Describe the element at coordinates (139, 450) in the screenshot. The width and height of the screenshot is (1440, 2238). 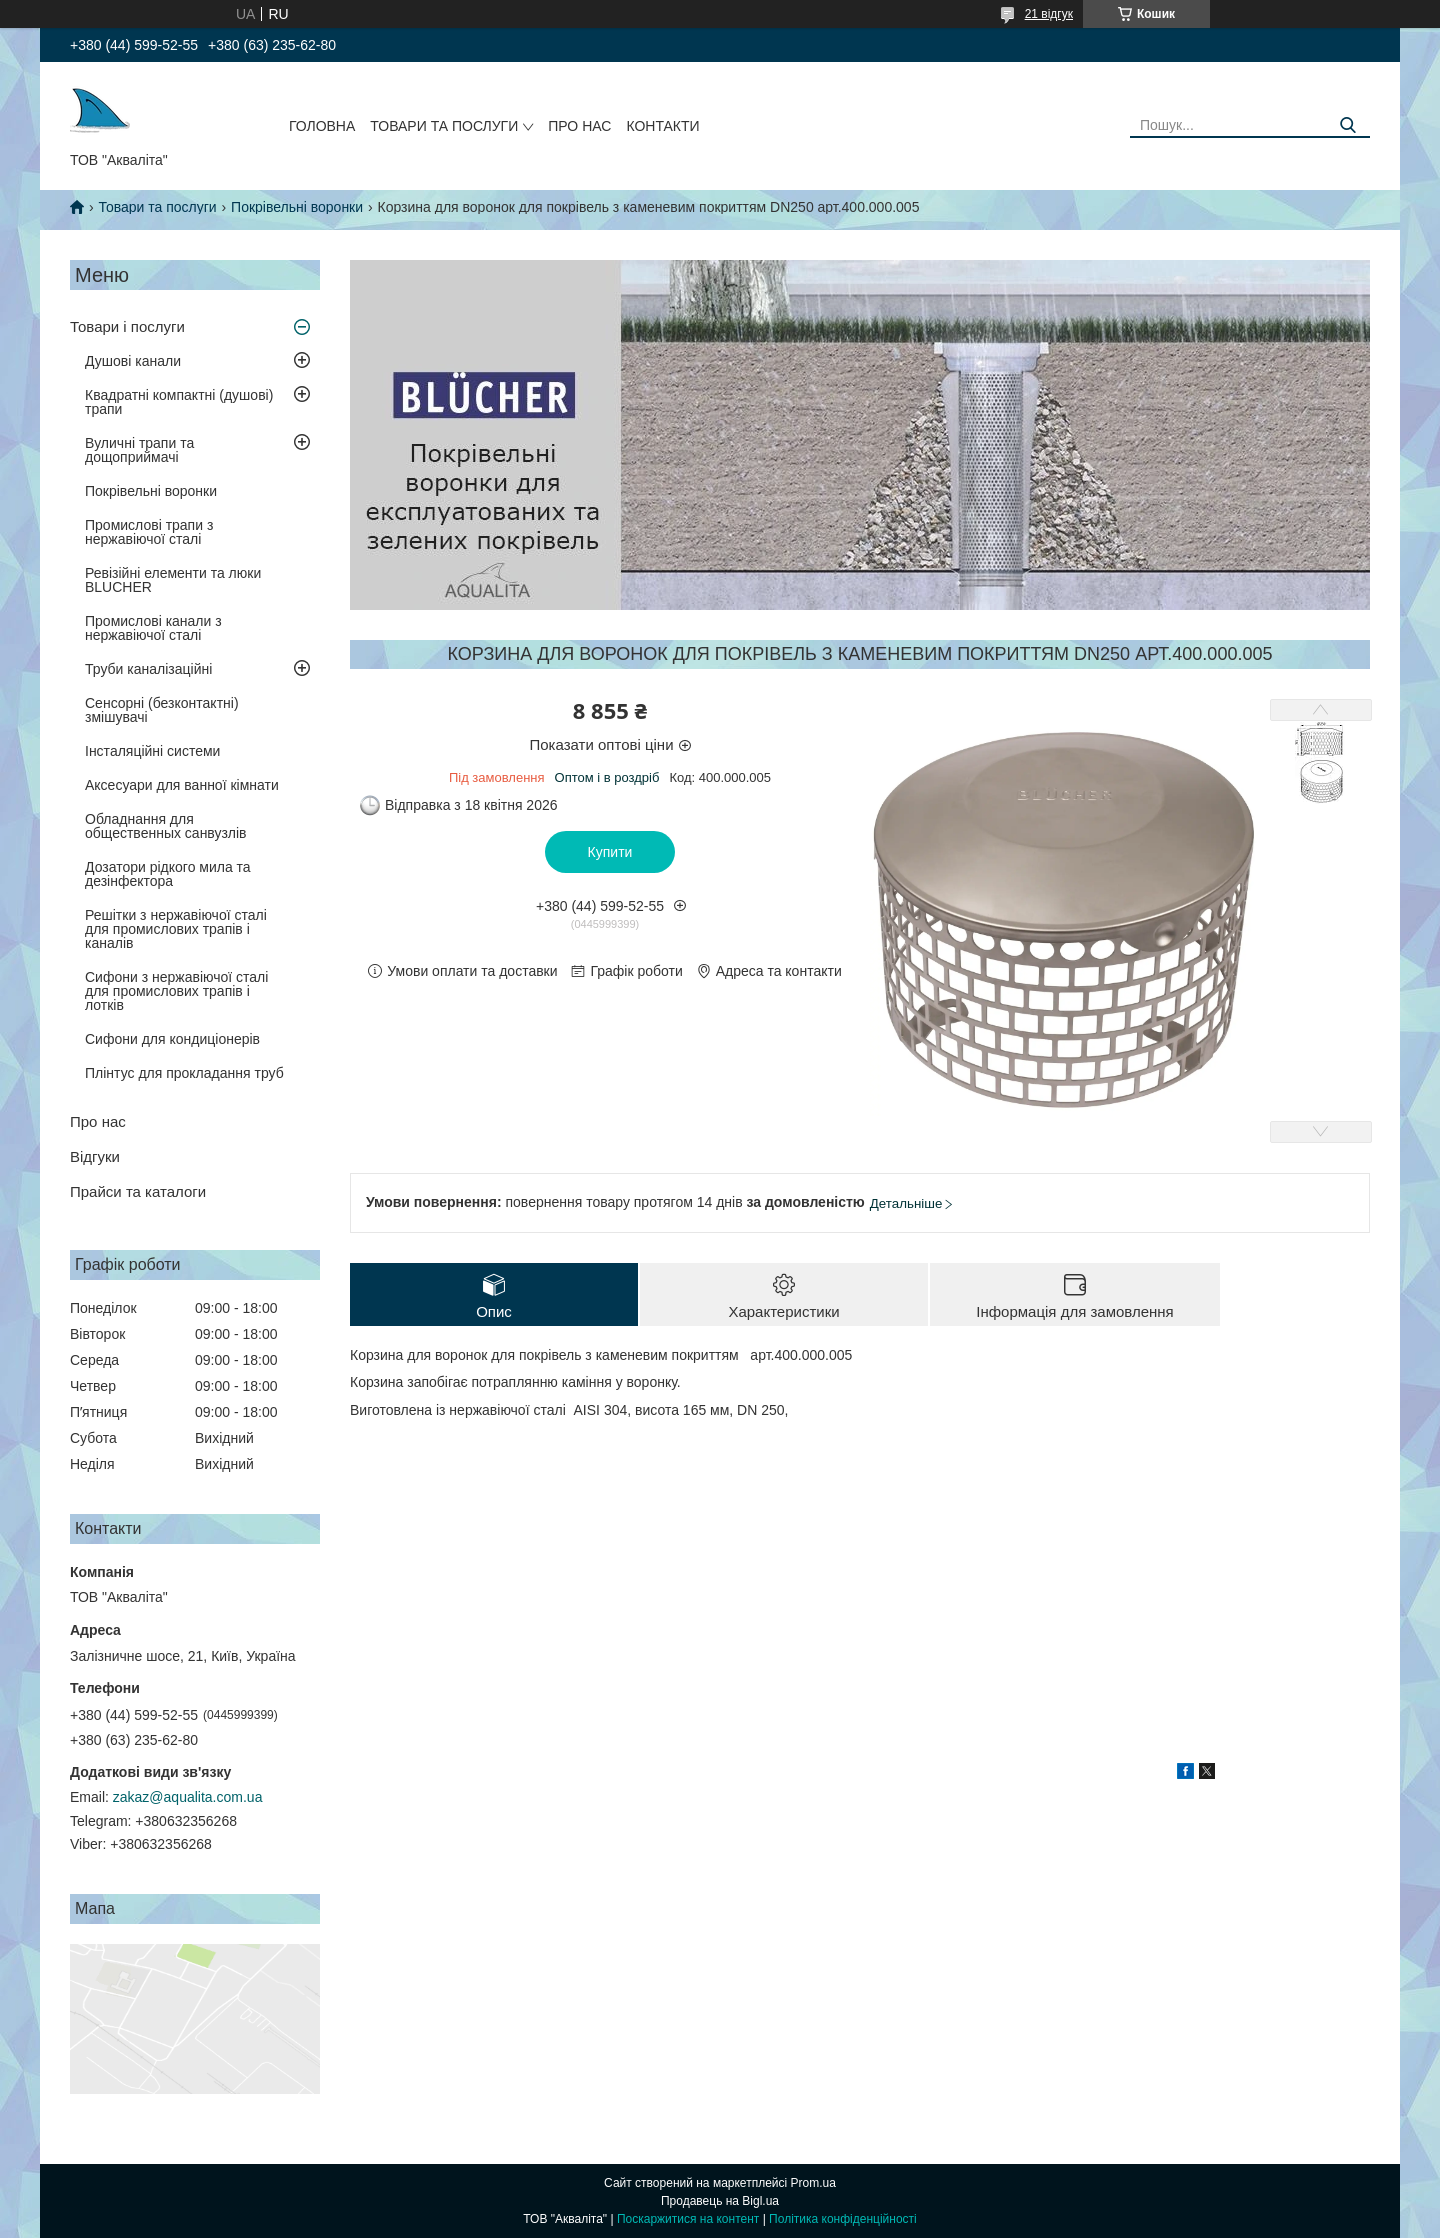
I see `Вуличні трапи та дощоприймачі` at that location.